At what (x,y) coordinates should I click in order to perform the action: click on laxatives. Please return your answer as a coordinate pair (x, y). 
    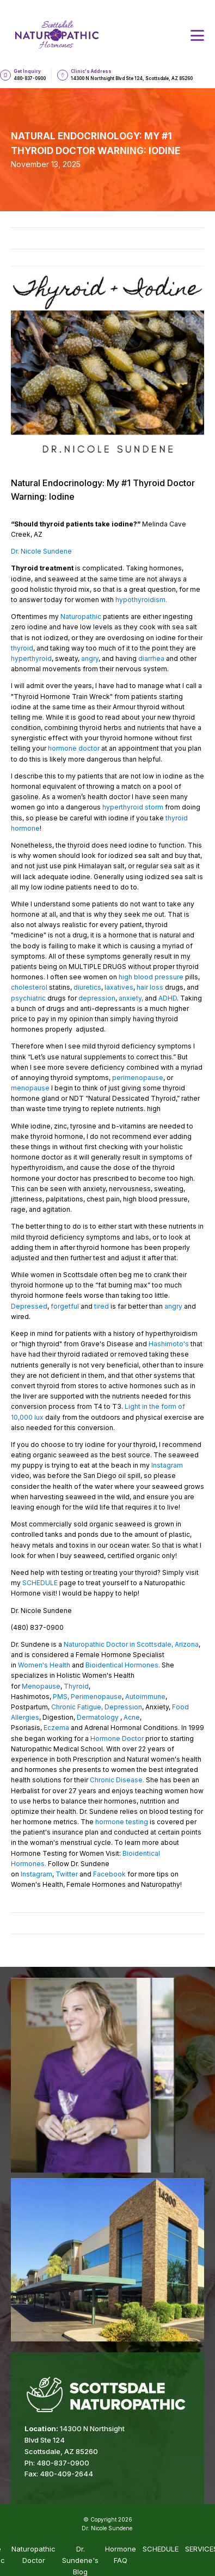
    Looking at the image, I should click on (119, 987).